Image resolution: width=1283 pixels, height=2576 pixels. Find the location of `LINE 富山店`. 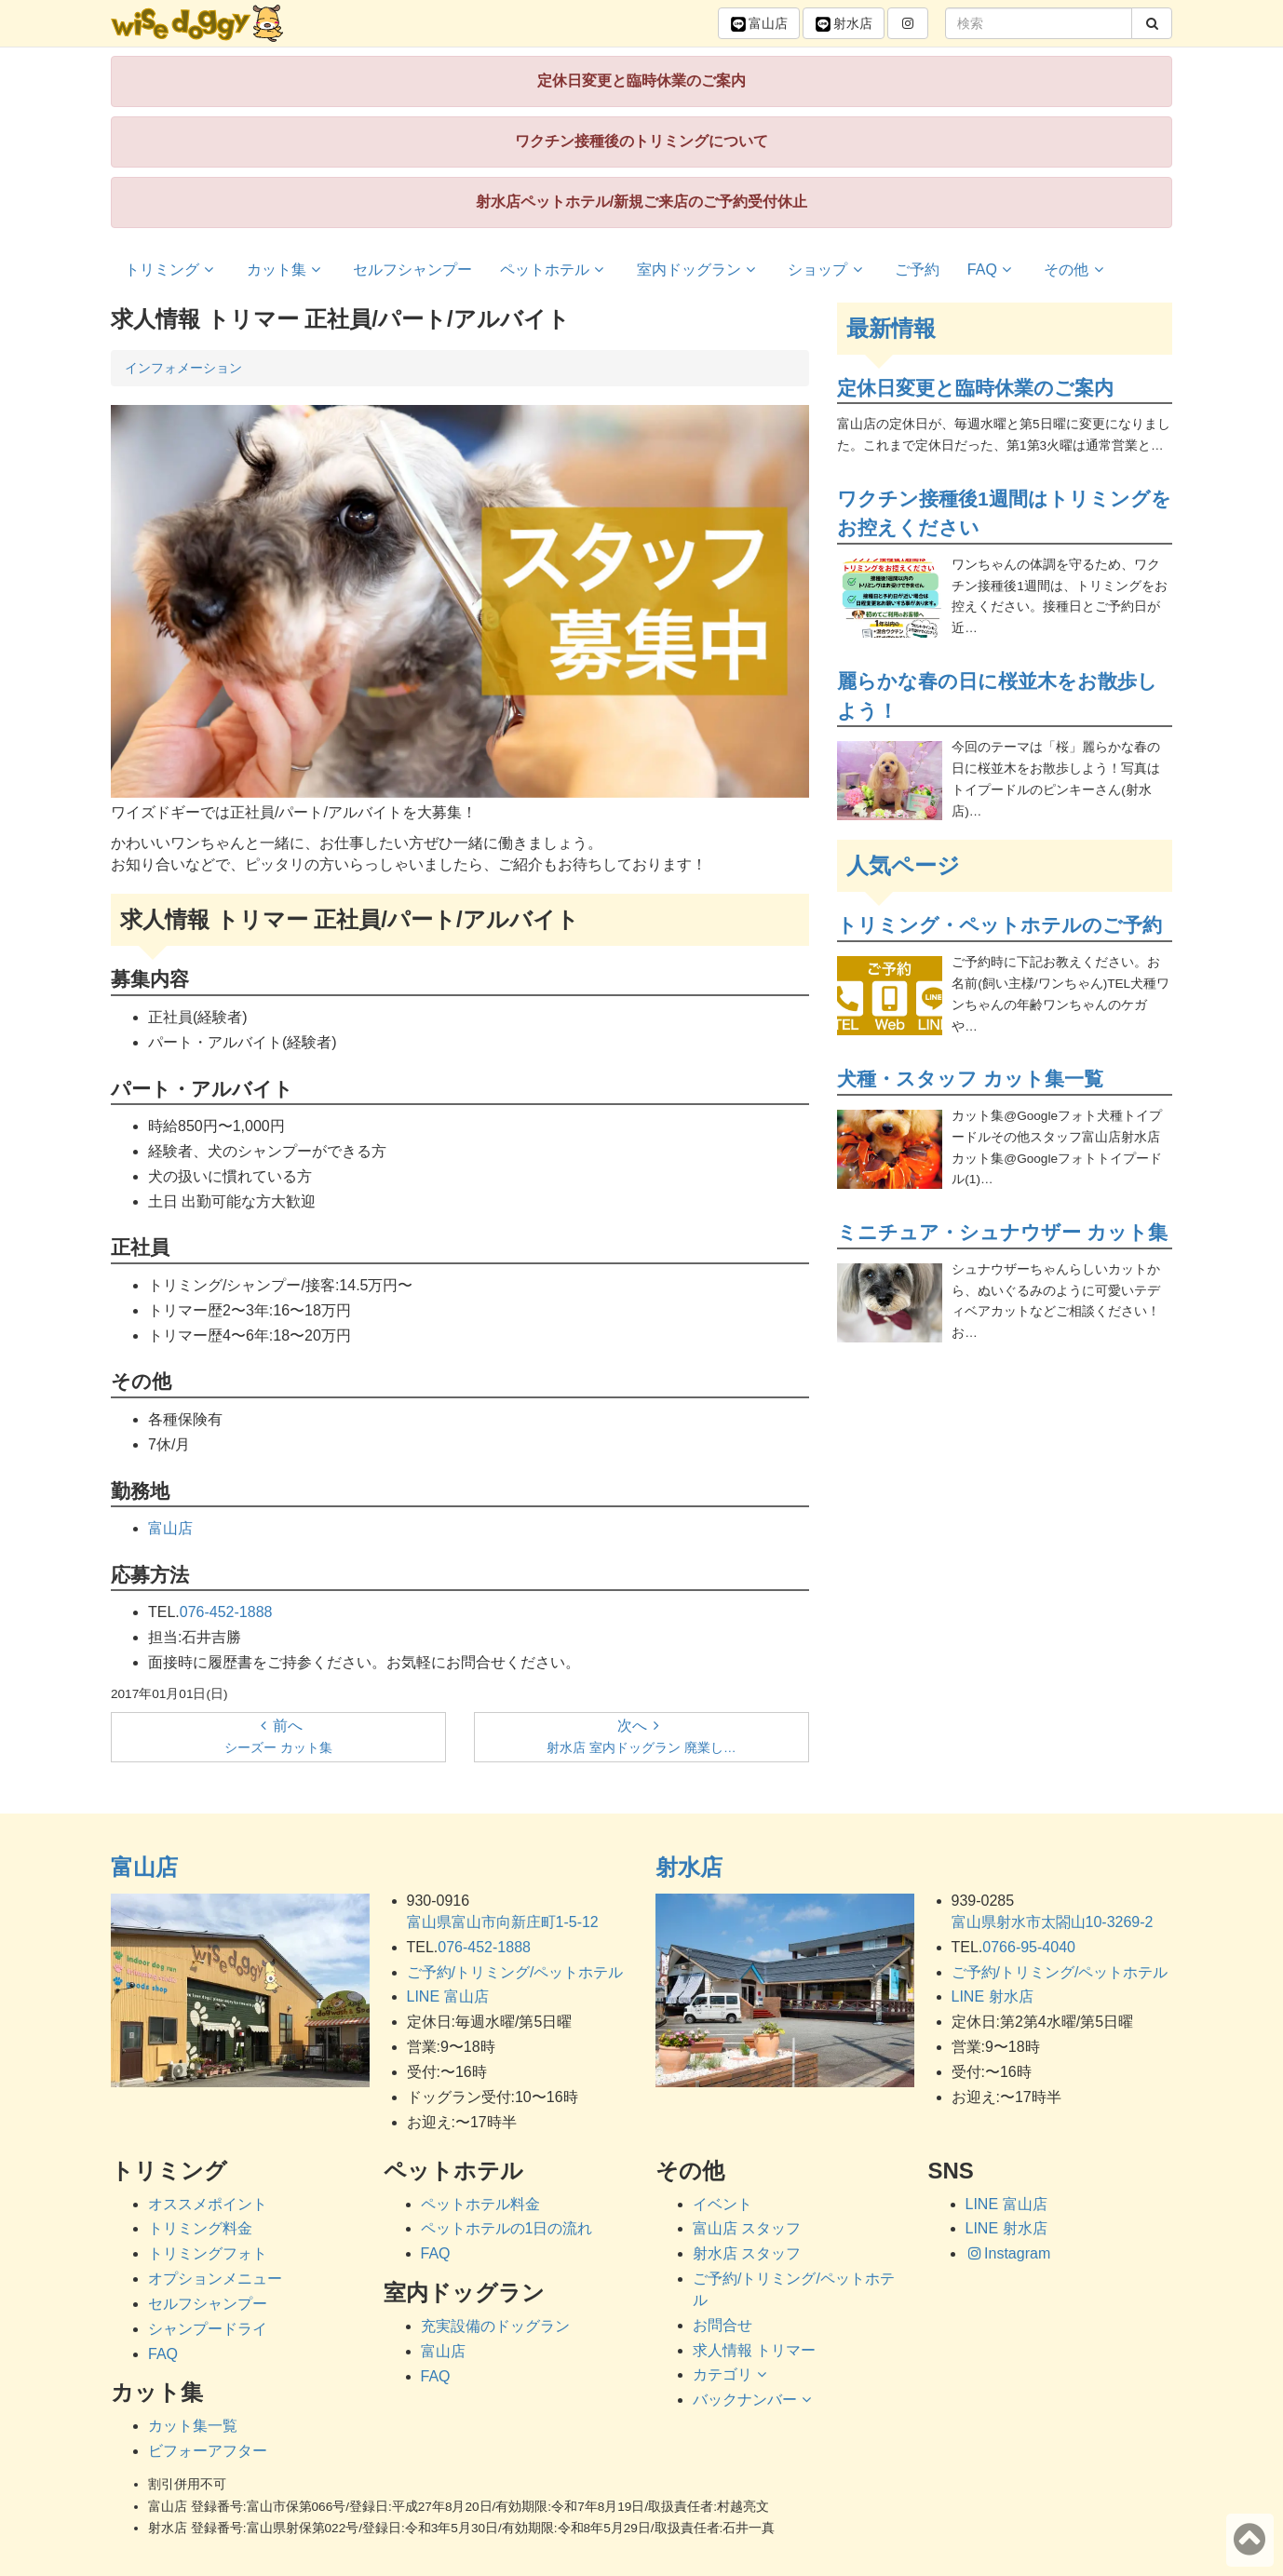

LINE 富山店 is located at coordinates (448, 1996).